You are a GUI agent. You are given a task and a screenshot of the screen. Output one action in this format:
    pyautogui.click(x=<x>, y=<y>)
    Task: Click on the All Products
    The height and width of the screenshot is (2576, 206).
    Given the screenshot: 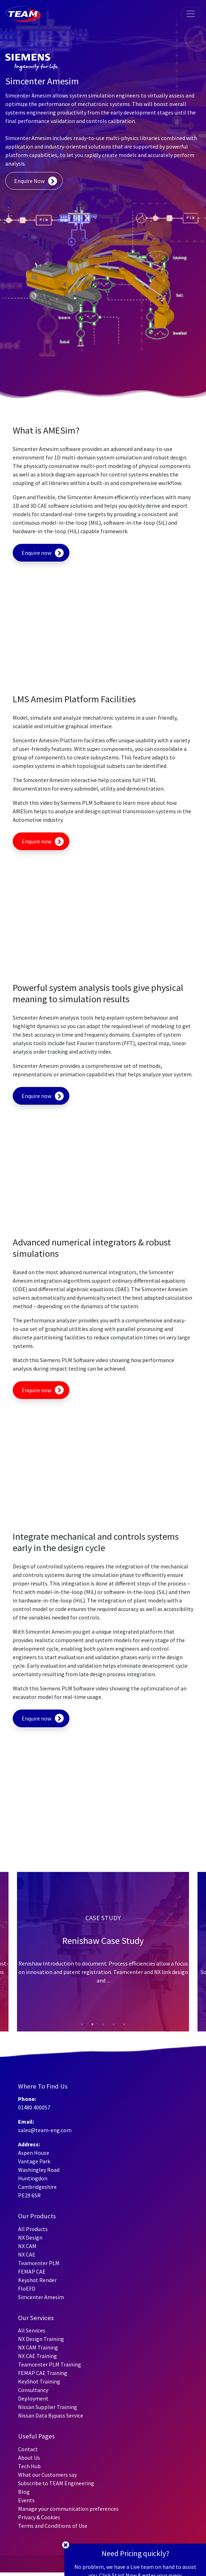 What is the action you would take?
    pyautogui.click(x=33, y=2228)
    